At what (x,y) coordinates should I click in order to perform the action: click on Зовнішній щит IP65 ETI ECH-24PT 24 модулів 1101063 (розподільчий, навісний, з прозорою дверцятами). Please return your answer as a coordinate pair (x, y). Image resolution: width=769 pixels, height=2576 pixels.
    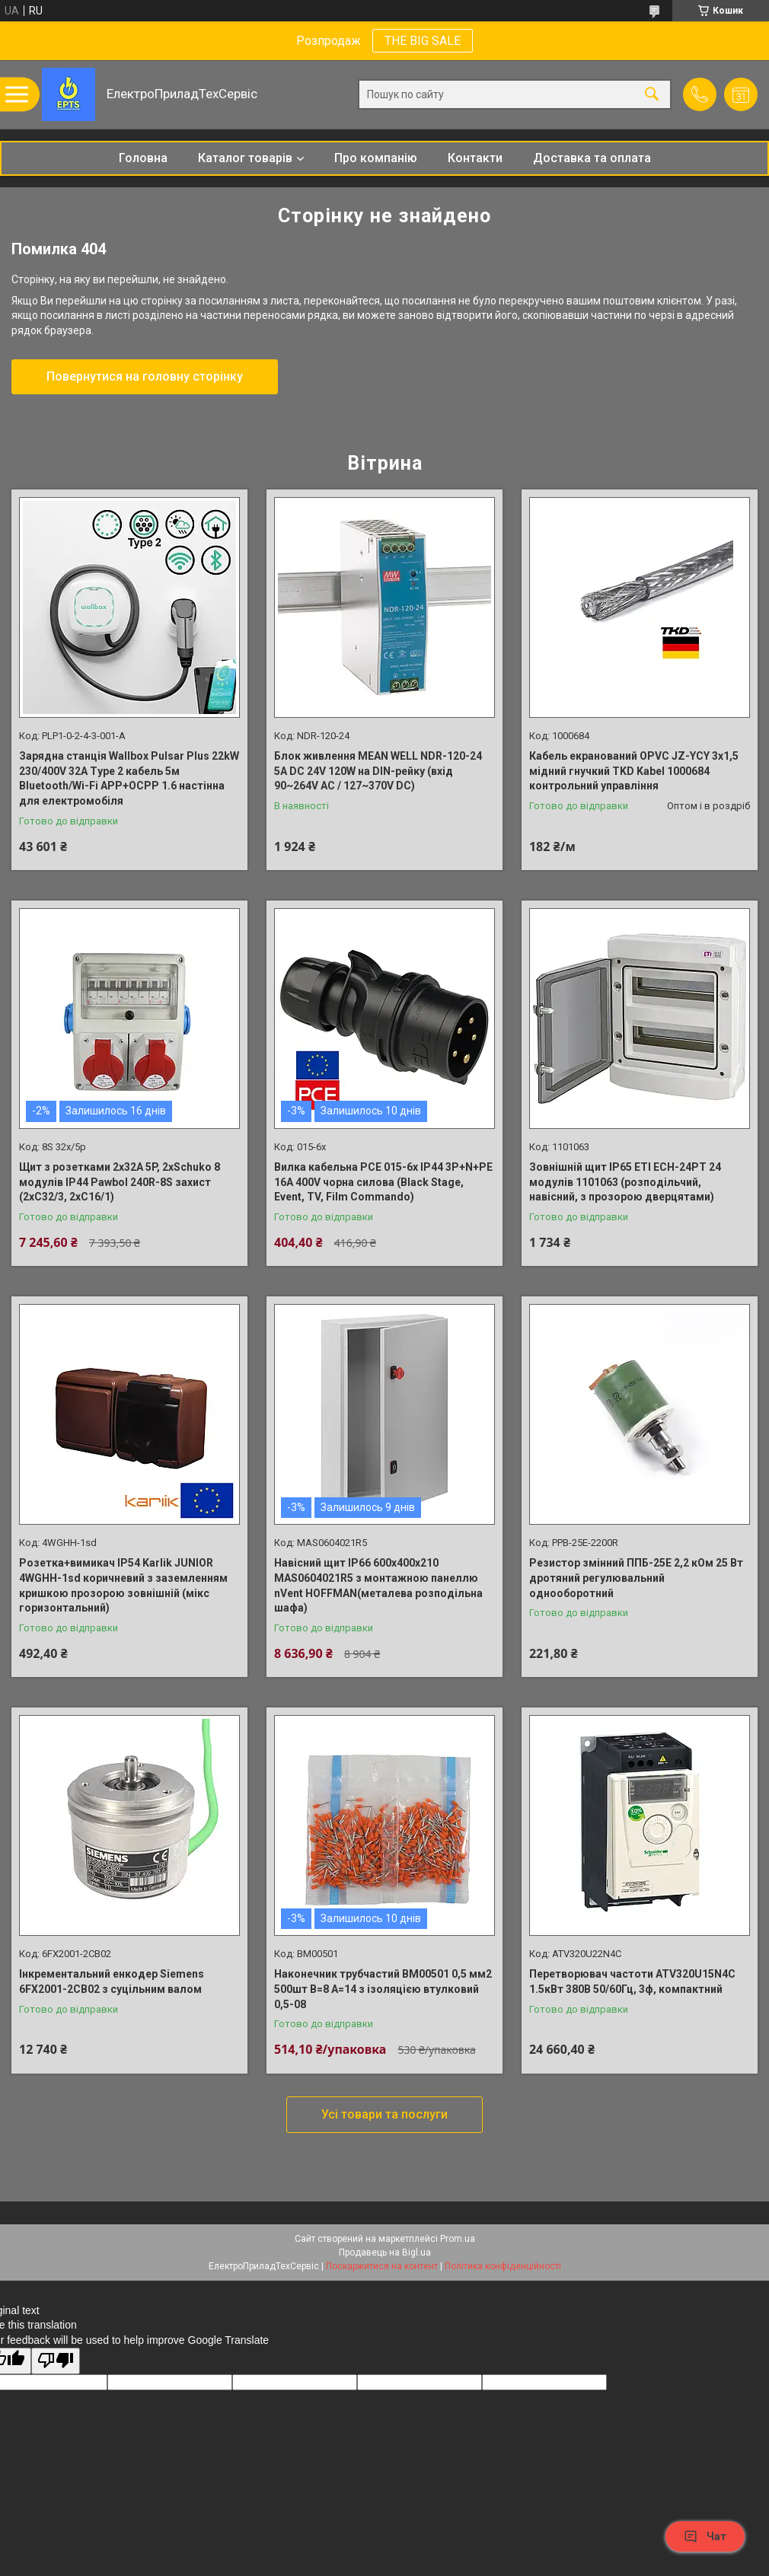
    Looking at the image, I should click on (625, 1182).